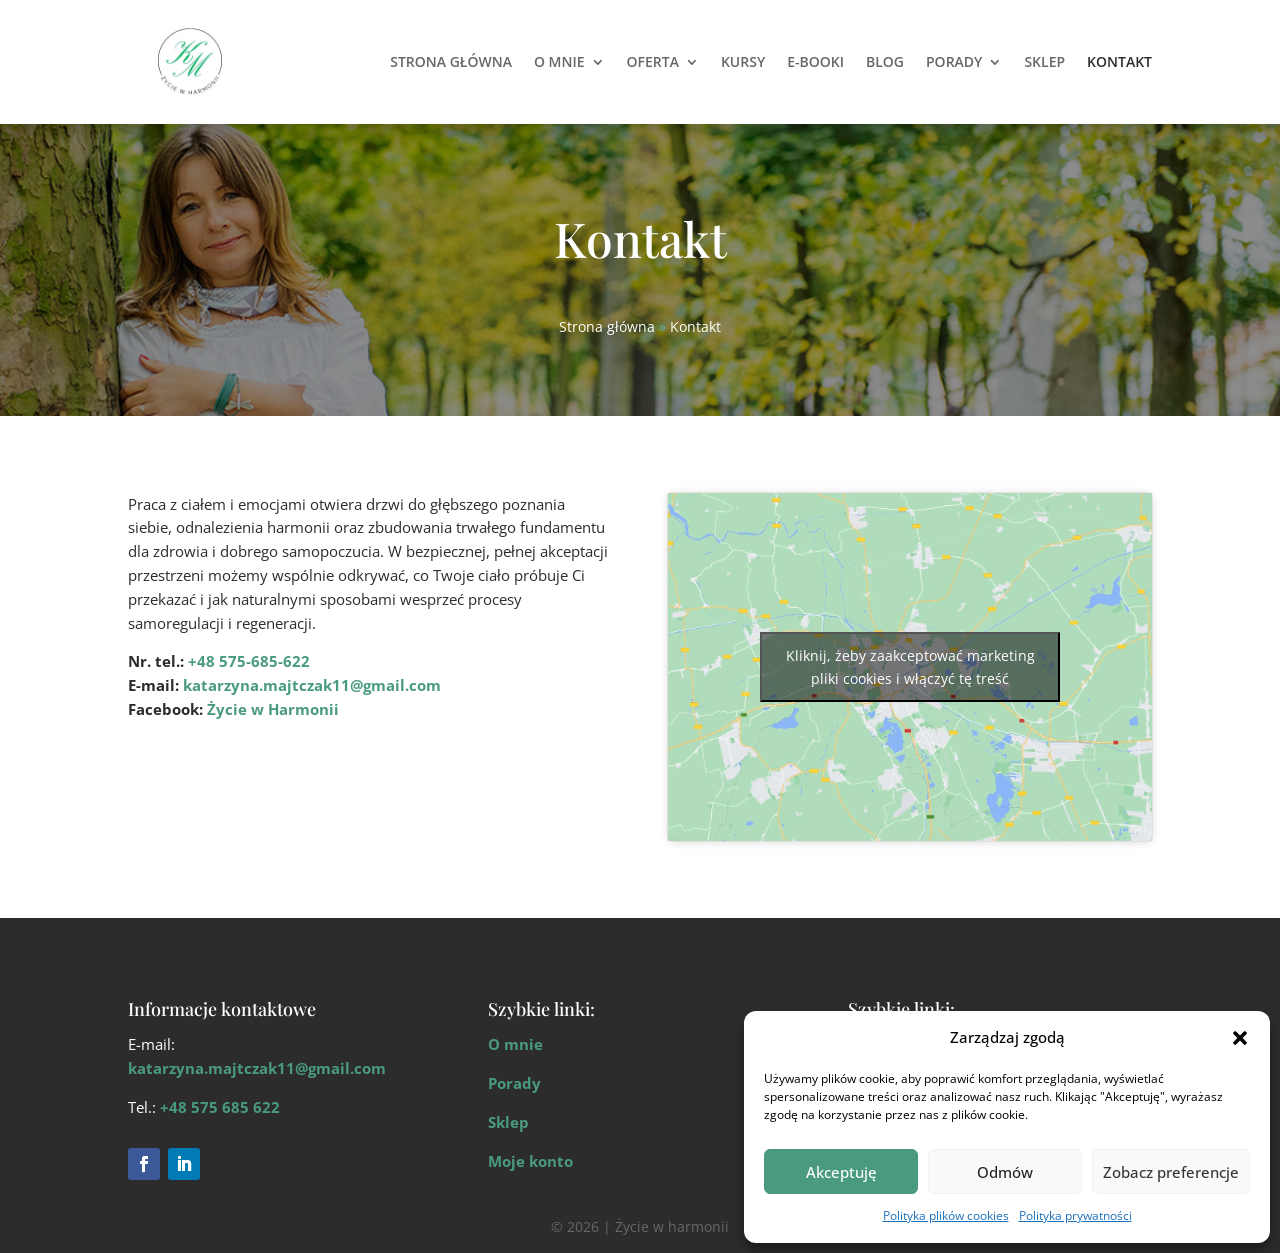  I want to click on Strona główna, so click(451, 61).